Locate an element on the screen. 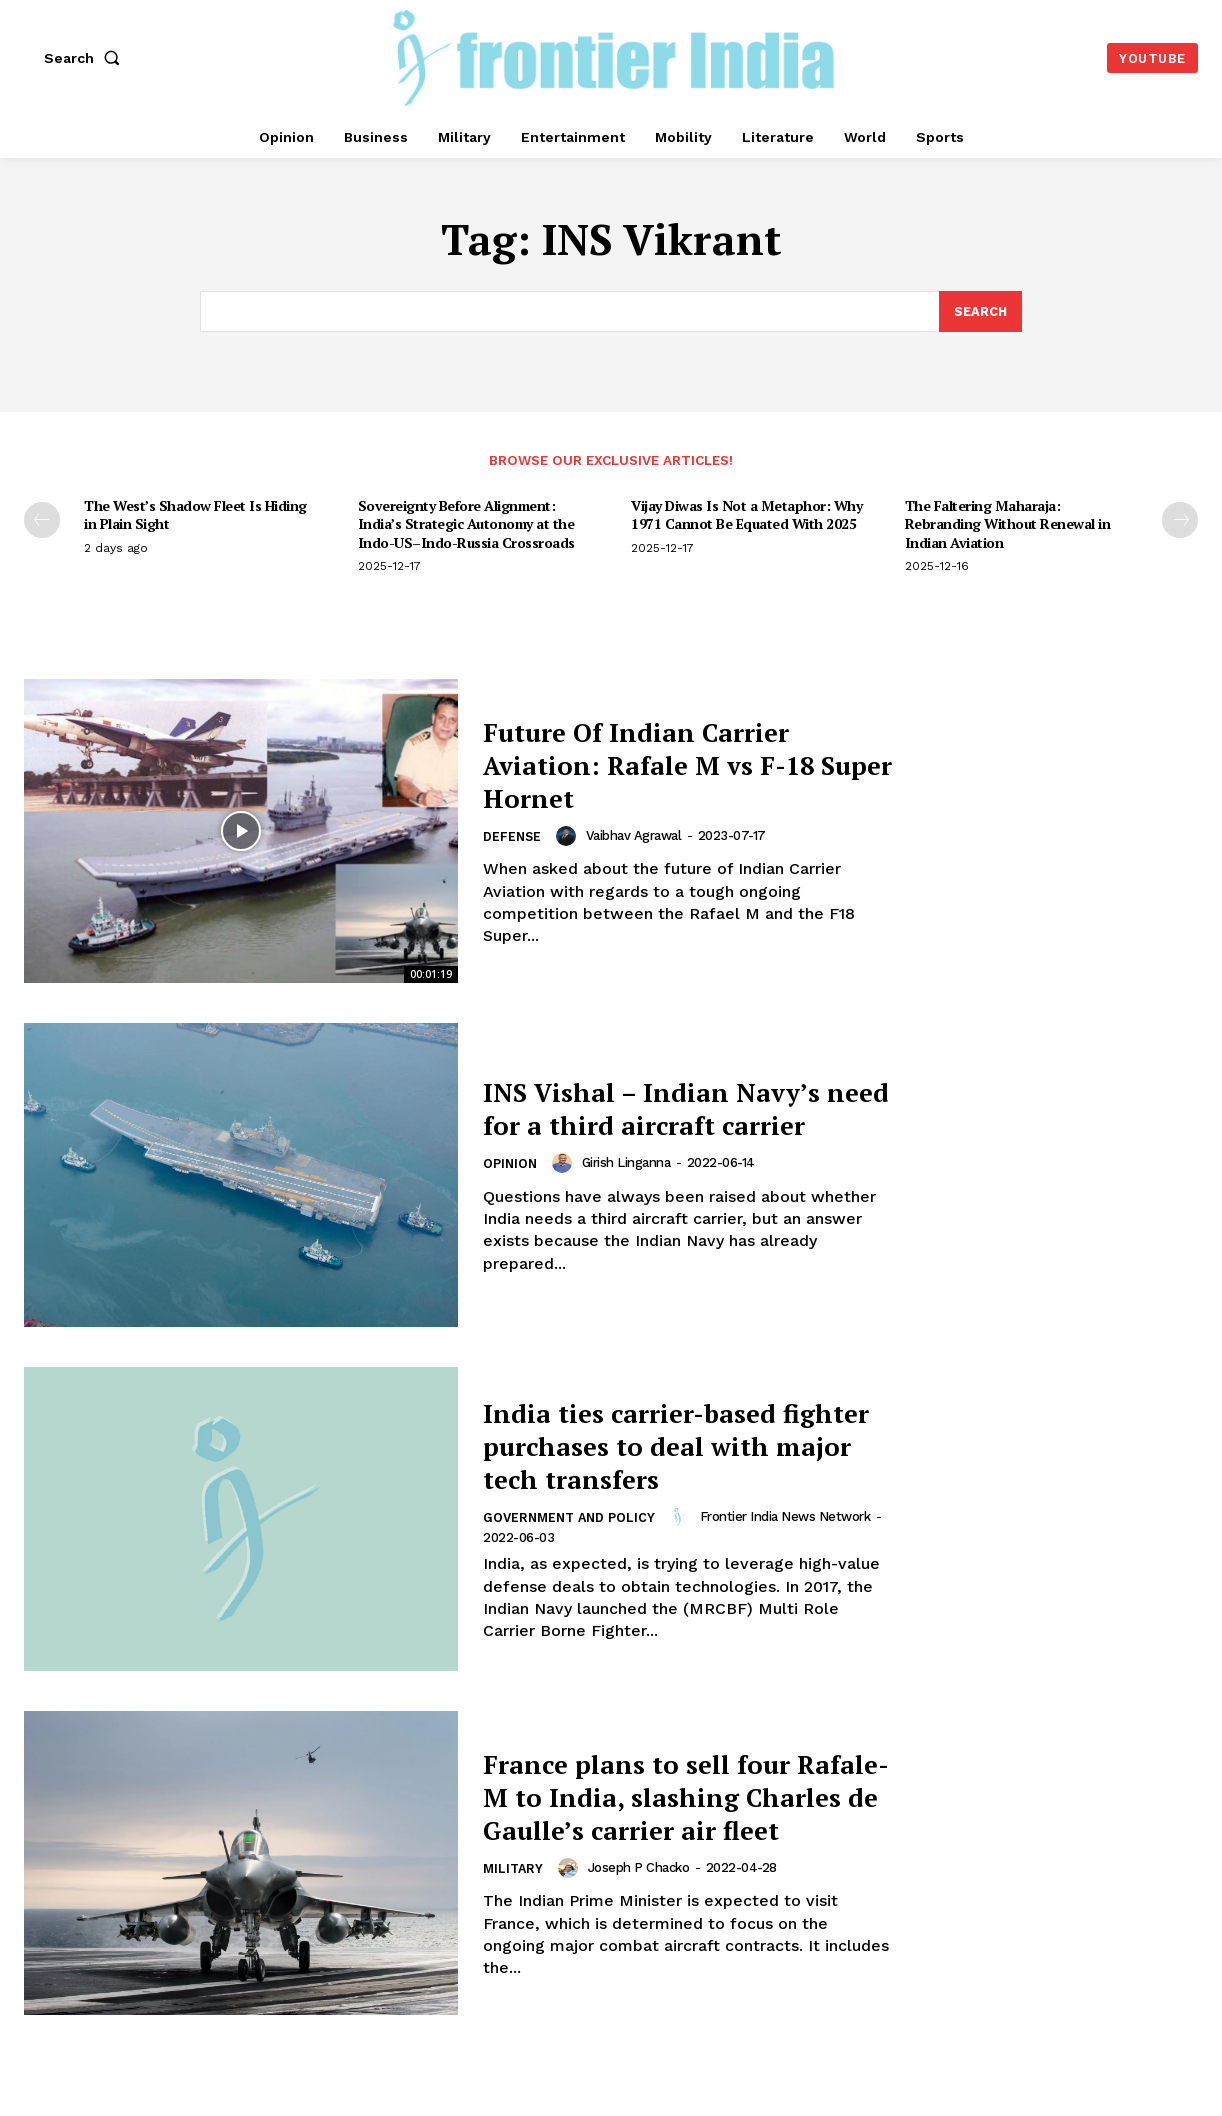  Defense is located at coordinates (513, 837).